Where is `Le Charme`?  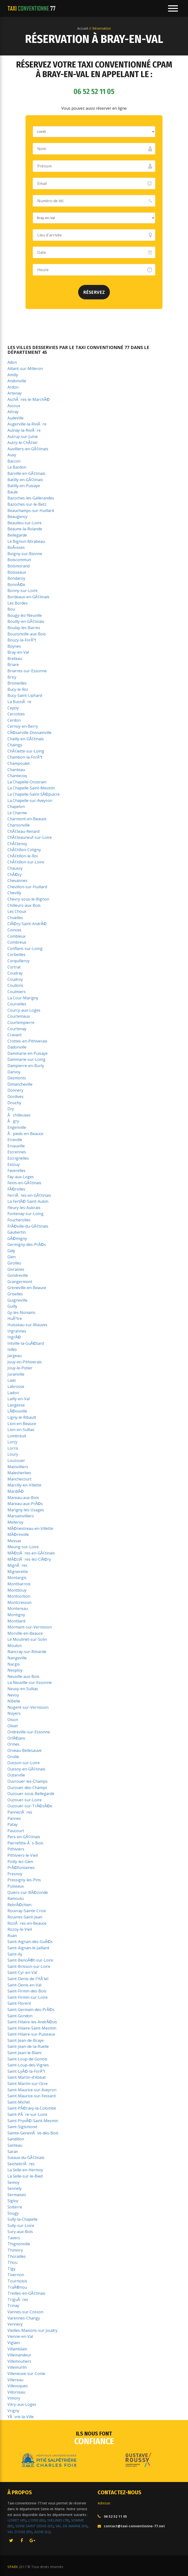
Le Charme is located at coordinates (17, 812).